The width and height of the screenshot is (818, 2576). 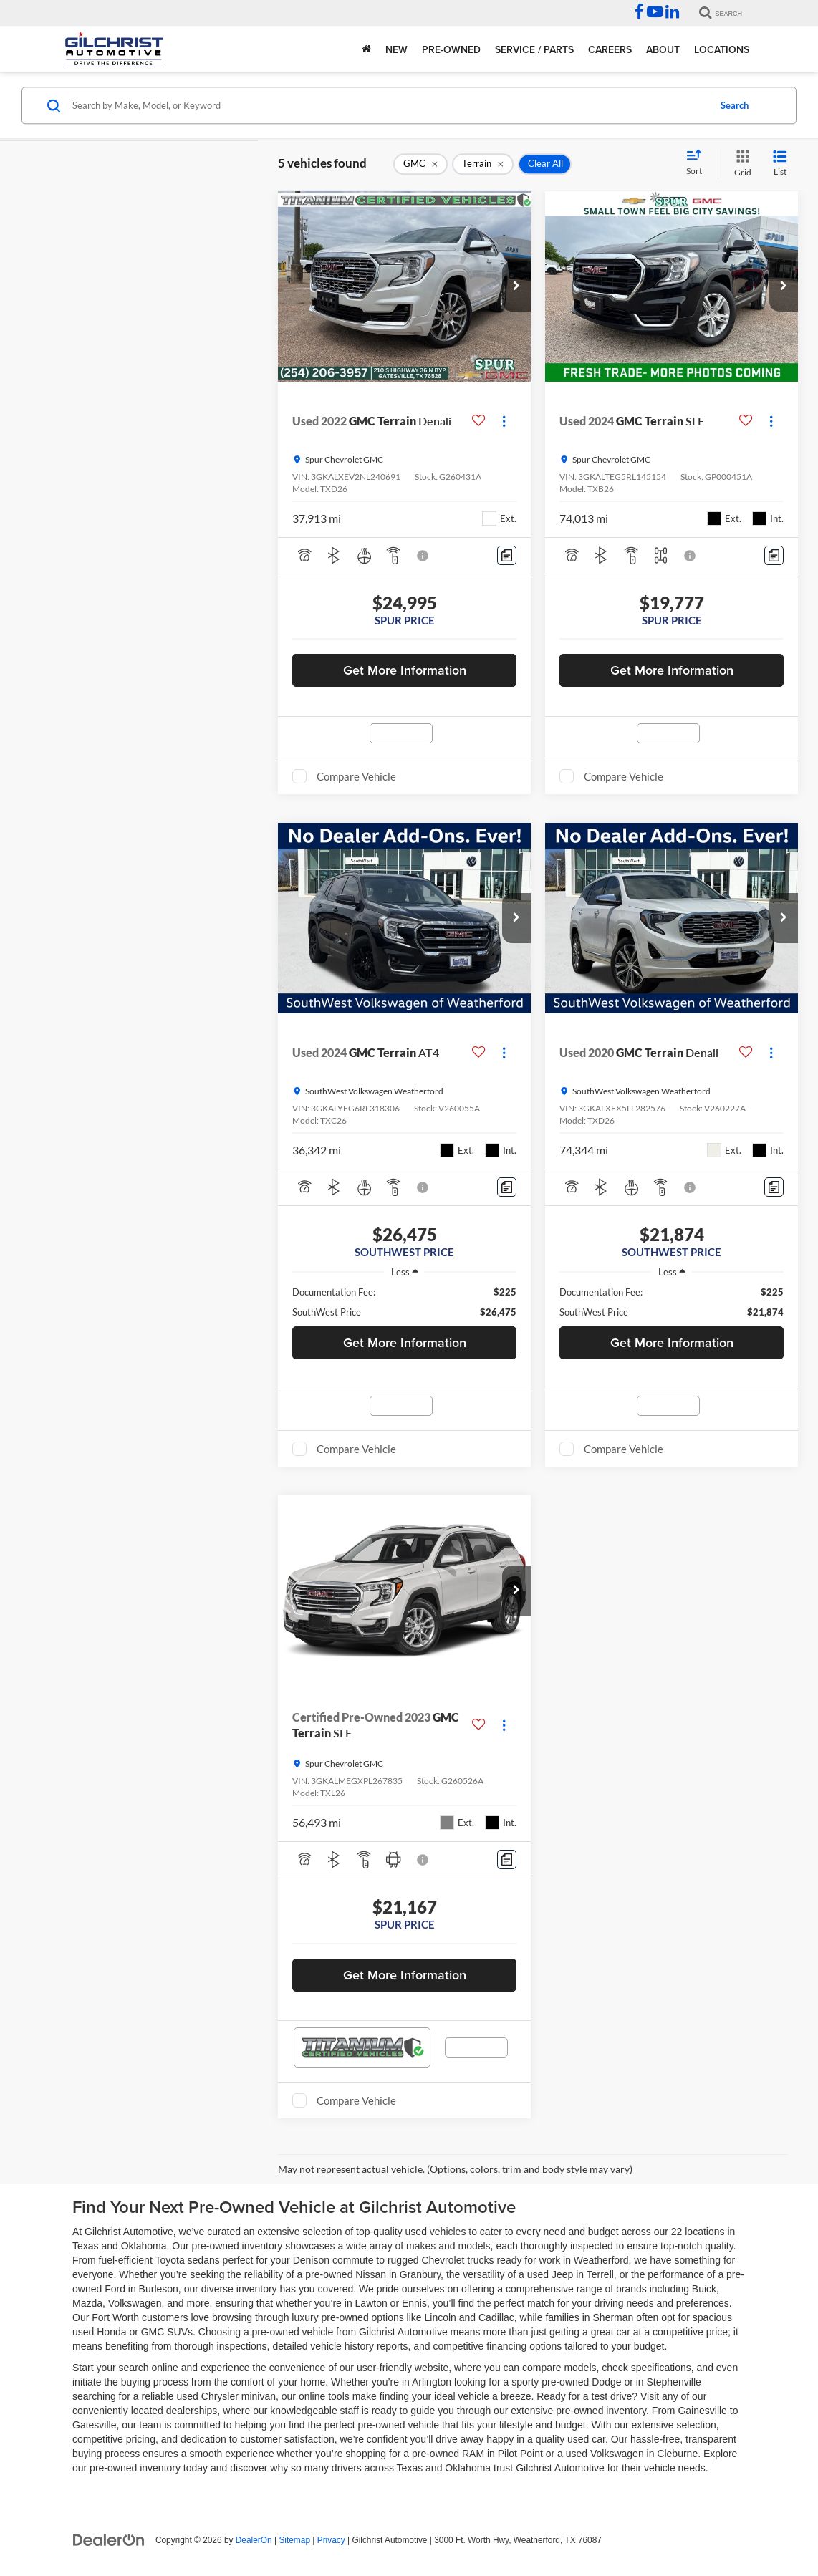 What do you see at coordinates (108, 2539) in the screenshot?
I see `[DealerOn]` at bounding box center [108, 2539].